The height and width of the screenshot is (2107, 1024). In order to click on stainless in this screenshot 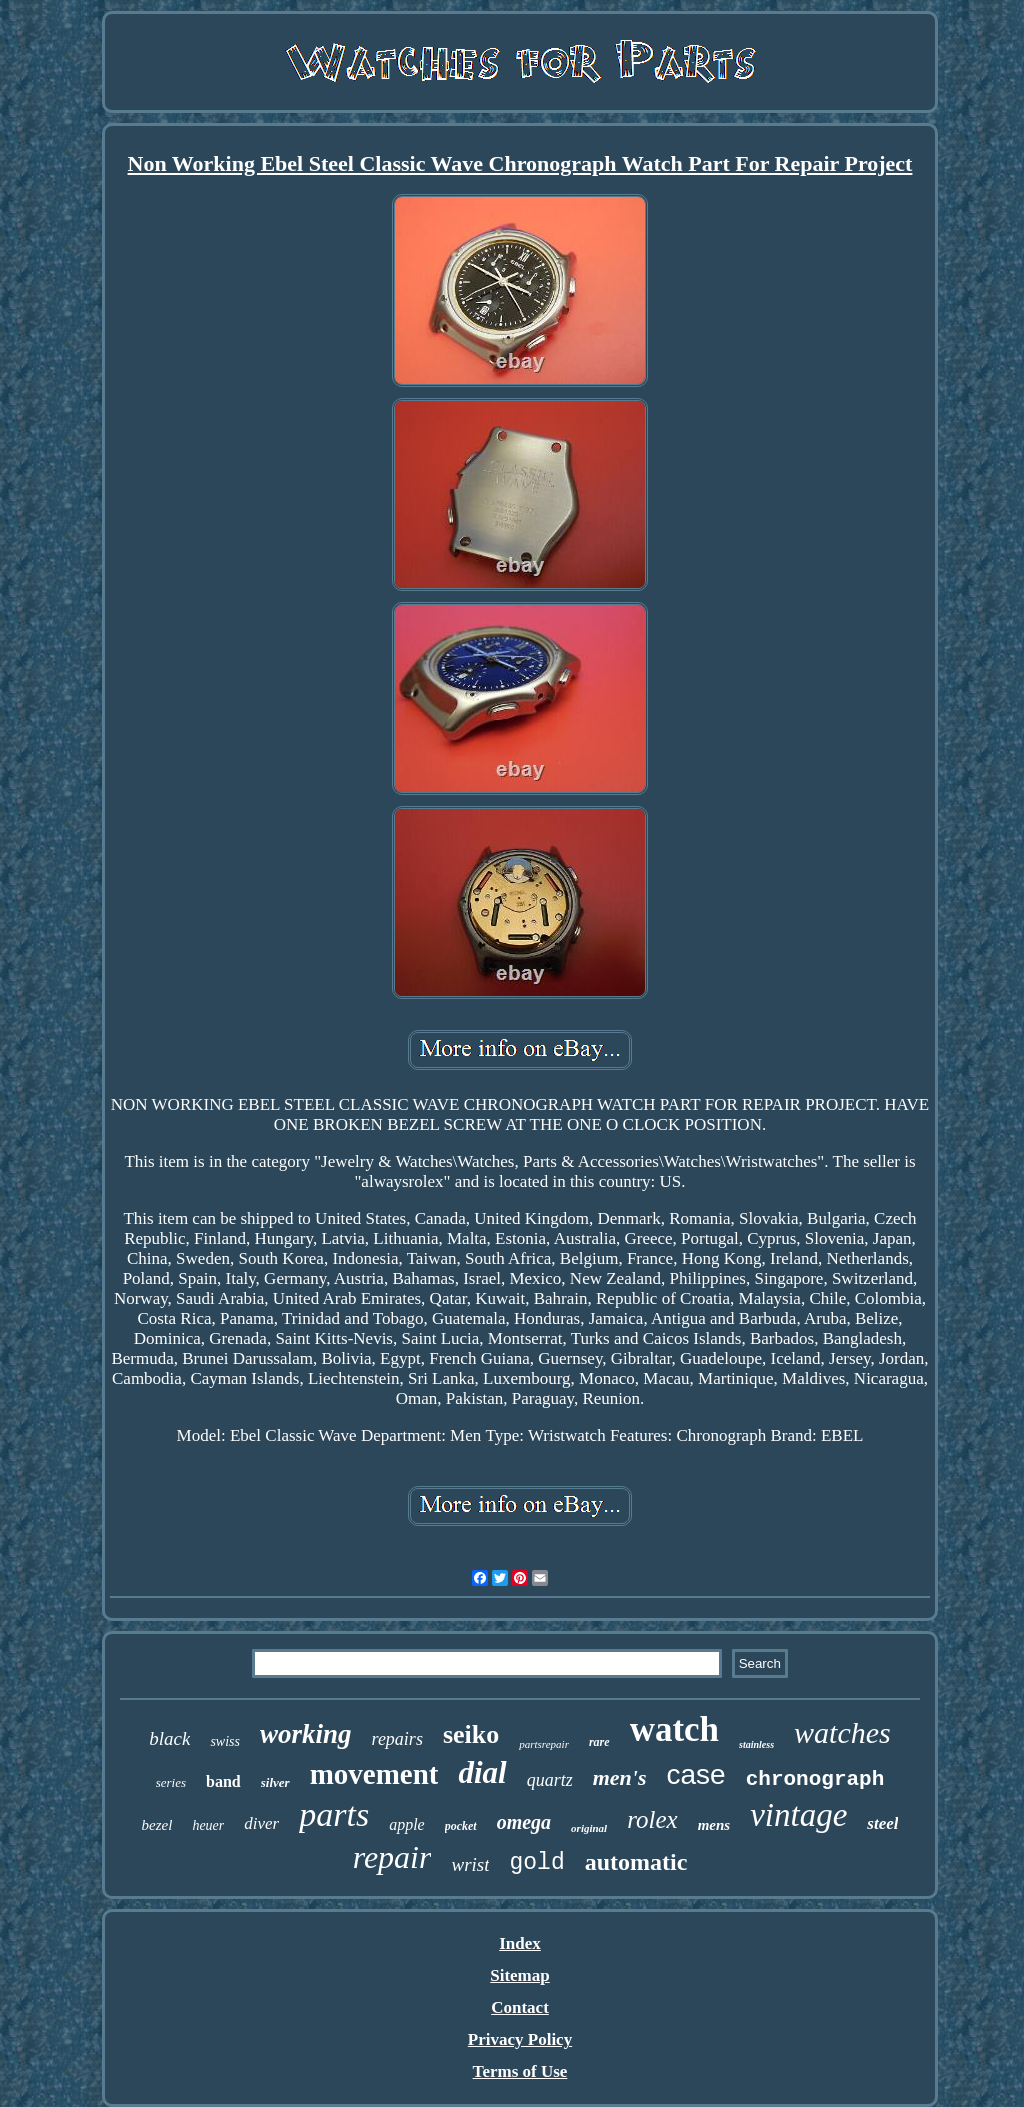, I will do `click(756, 1744)`.